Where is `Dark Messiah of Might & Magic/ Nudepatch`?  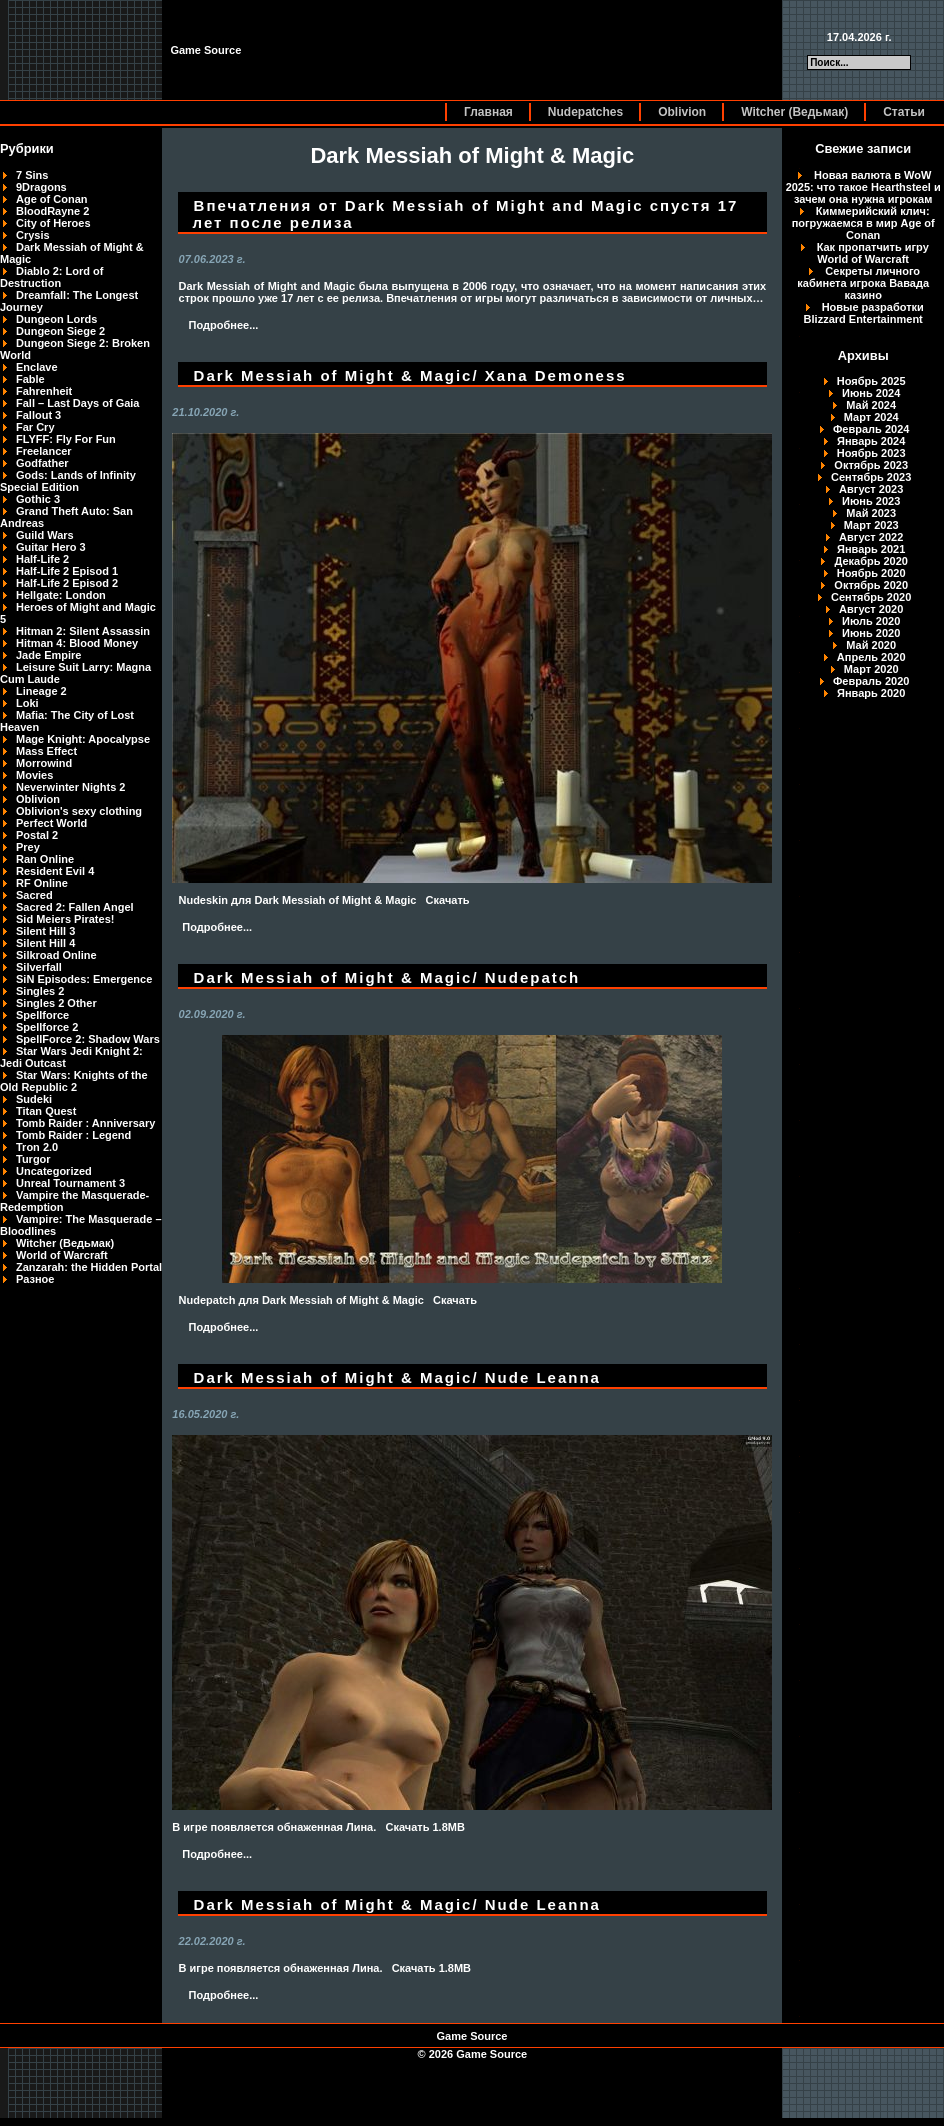
Dark Messiah of Might & Magic/ Nudepatch is located at coordinates (387, 977).